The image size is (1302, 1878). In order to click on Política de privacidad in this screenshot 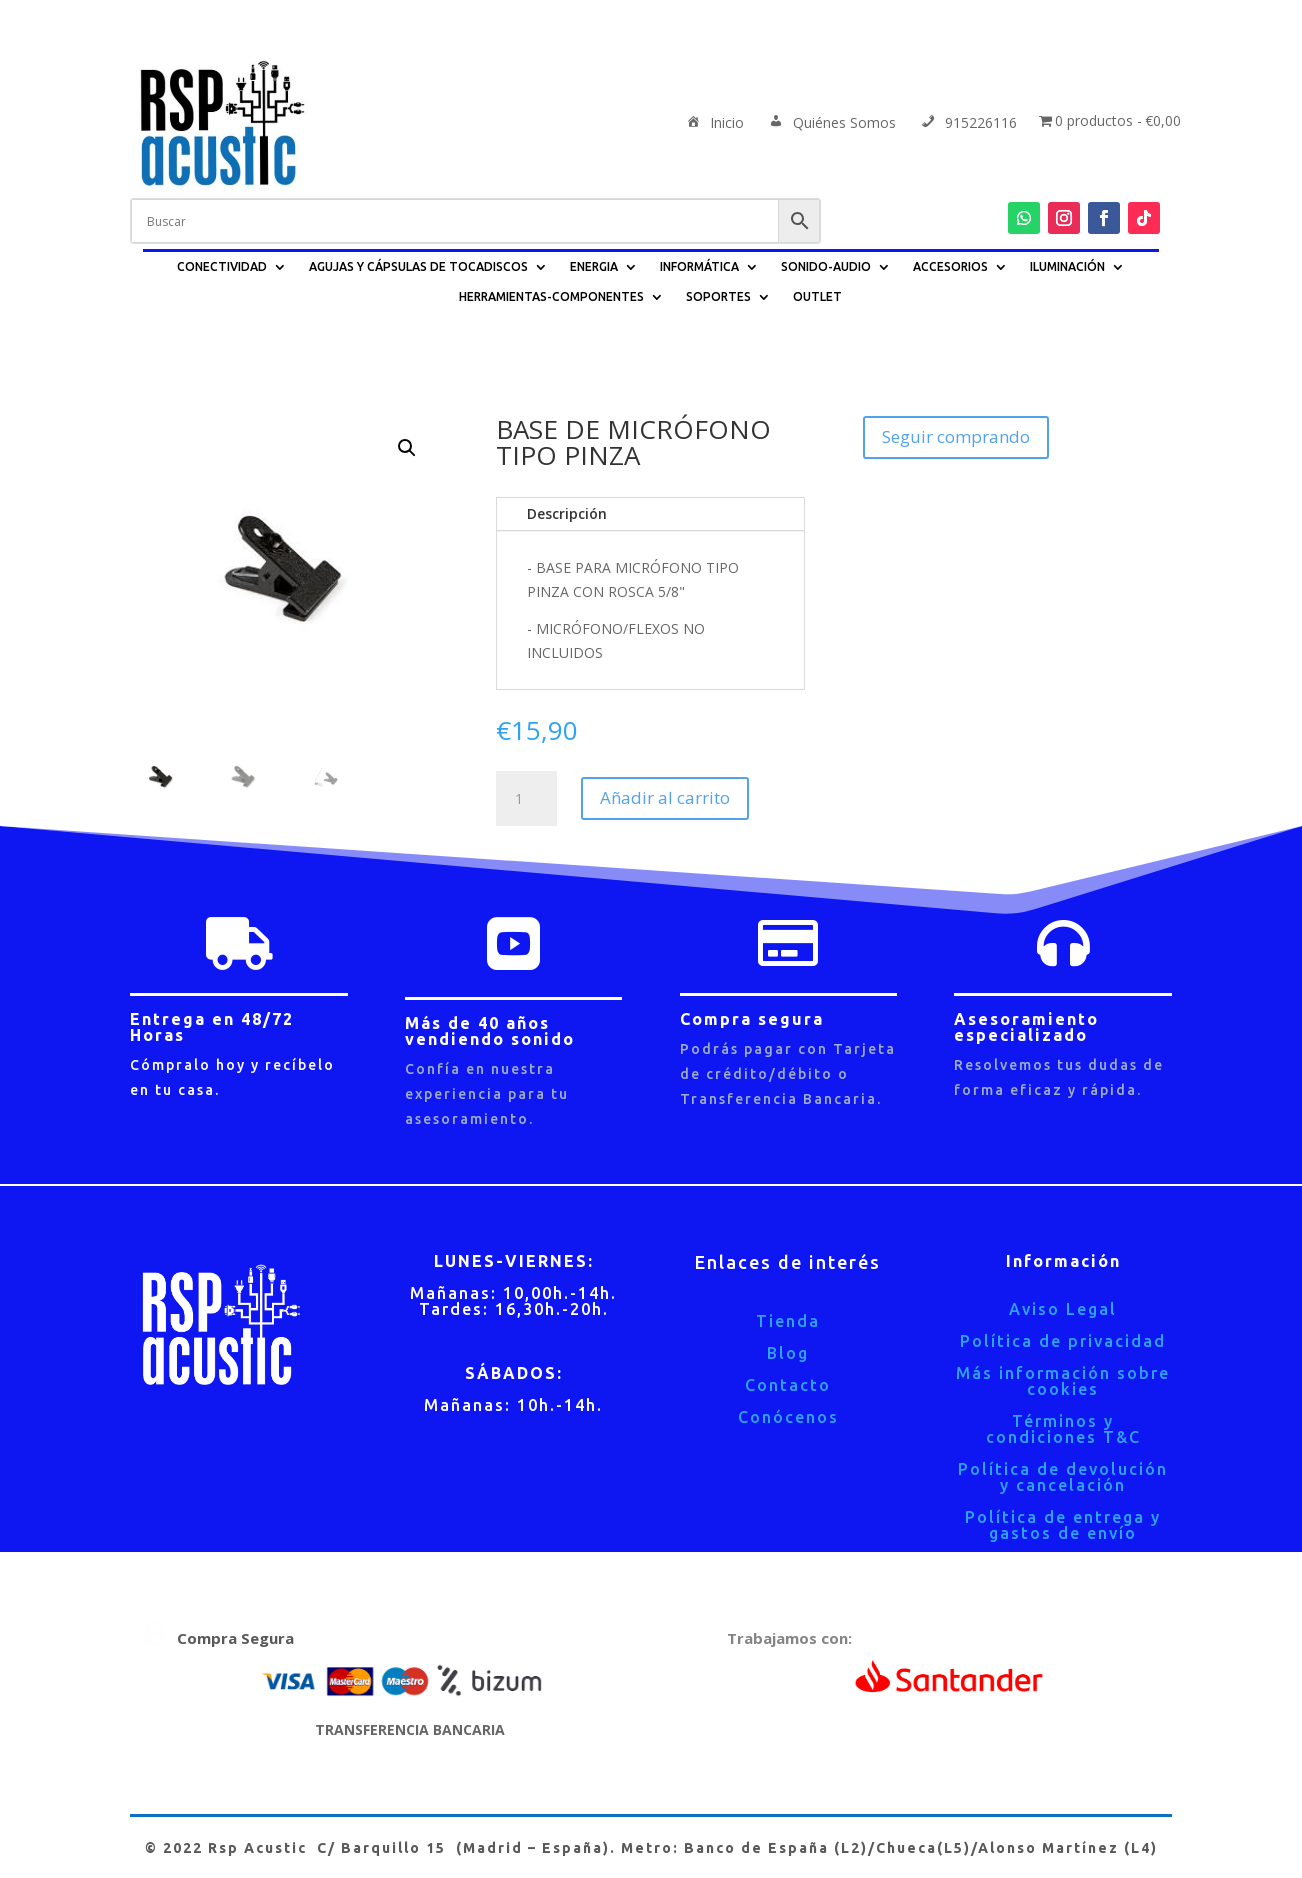, I will do `click(1063, 1341)`.